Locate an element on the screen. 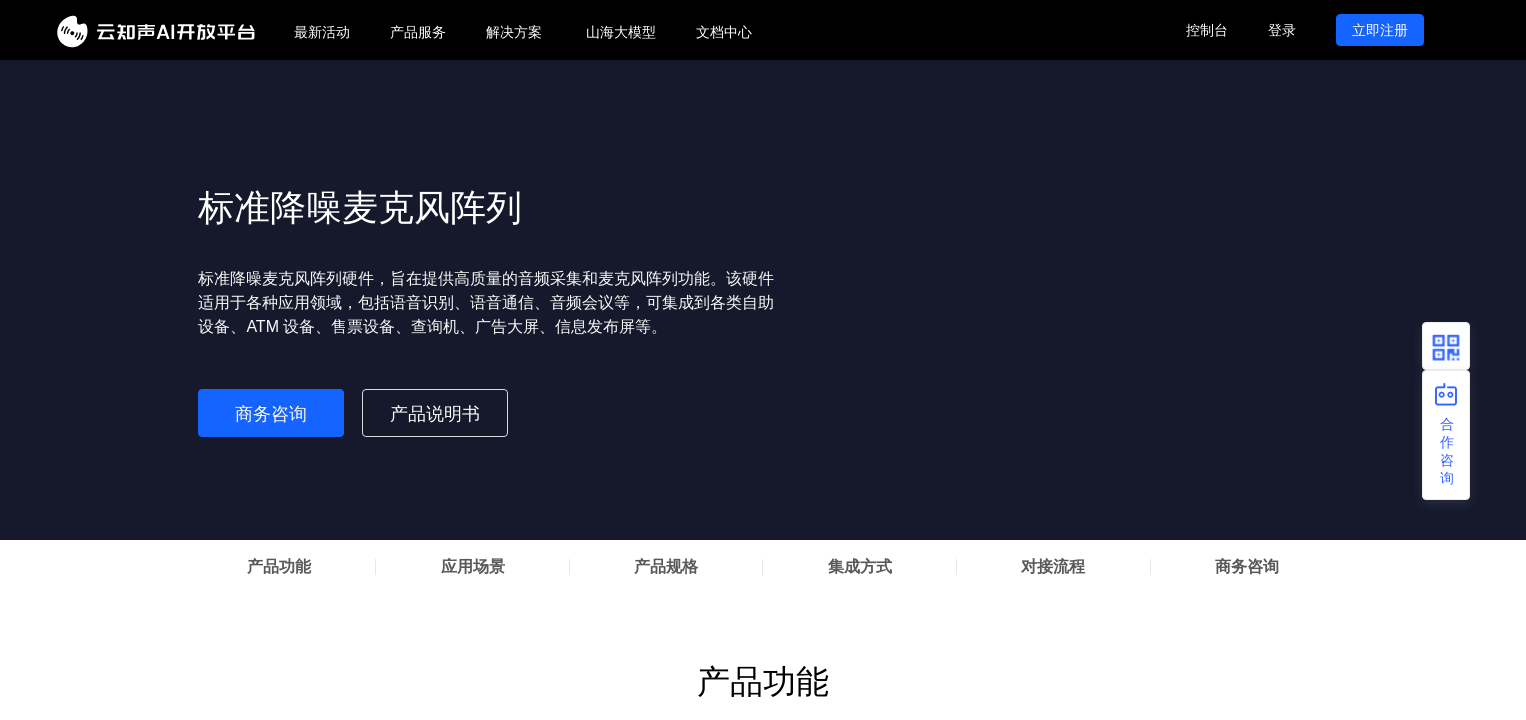 The width and height of the screenshot is (1526, 720). 登录 is located at coordinates (1282, 30).